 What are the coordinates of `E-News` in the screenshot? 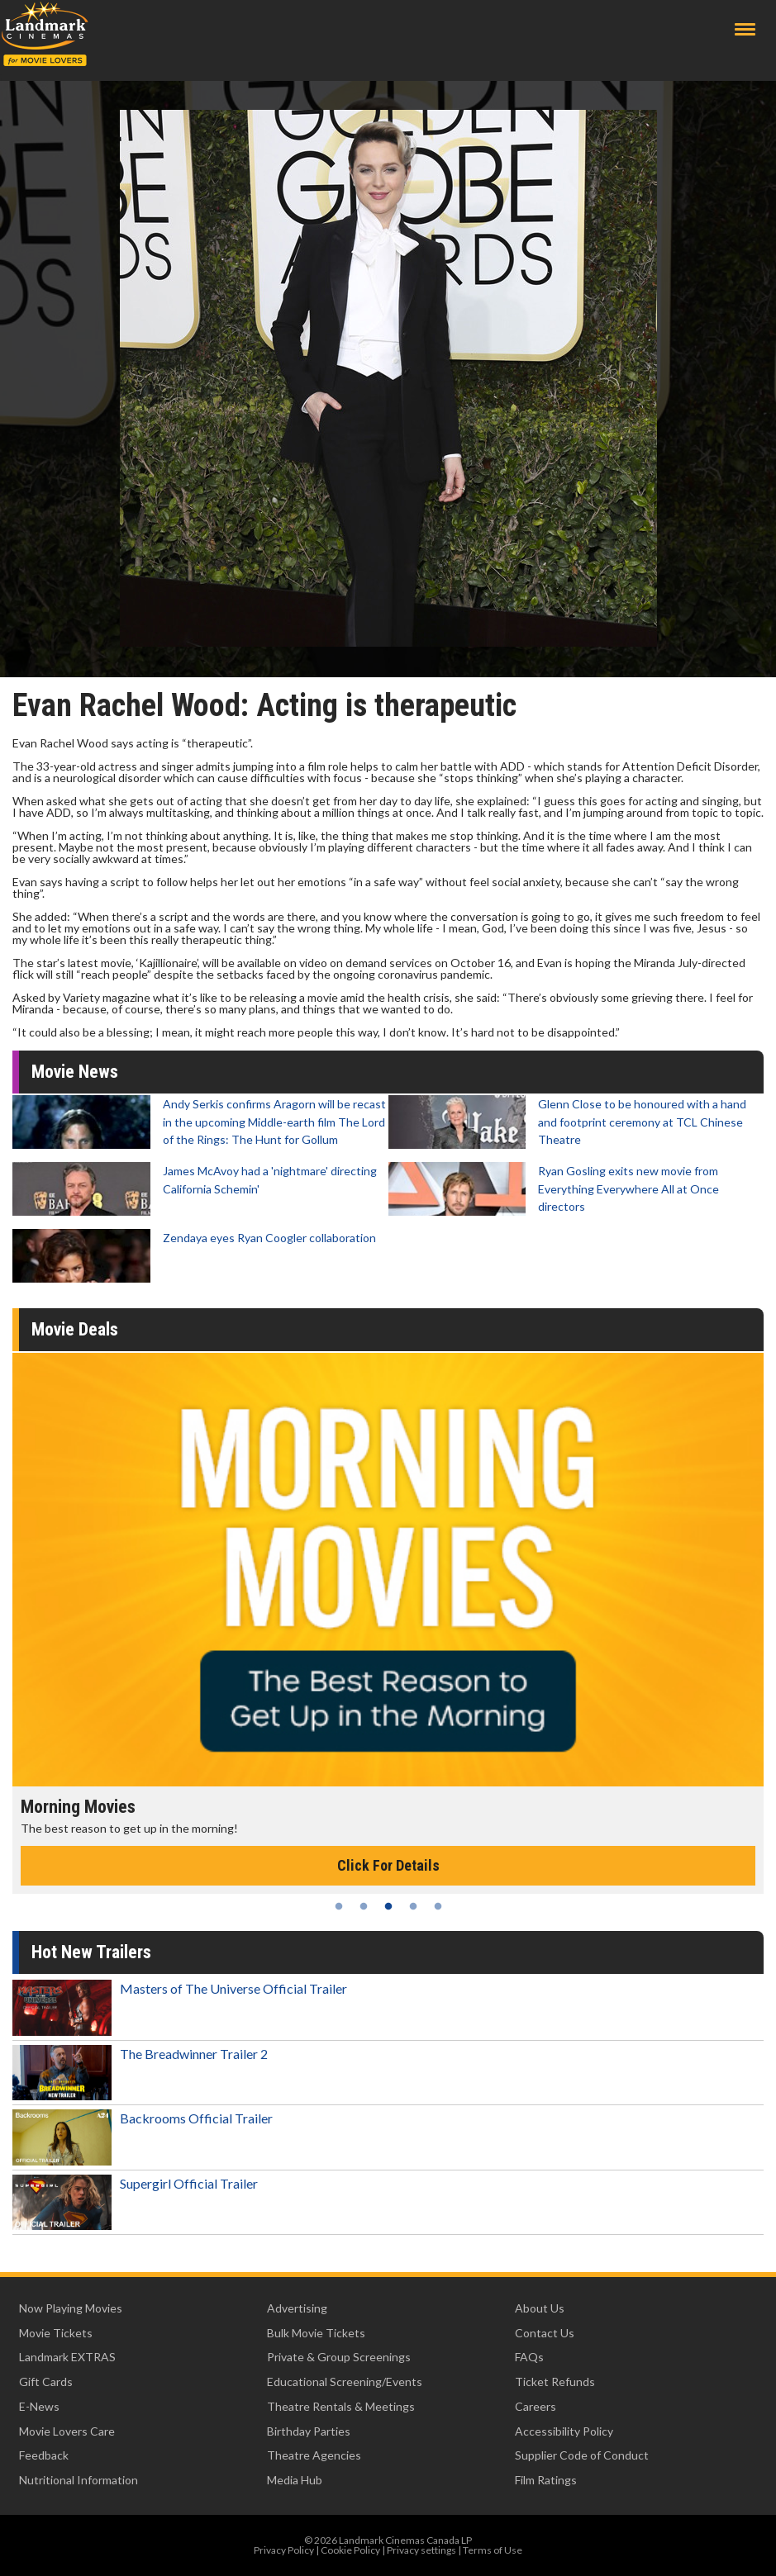 It's located at (39, 2406).